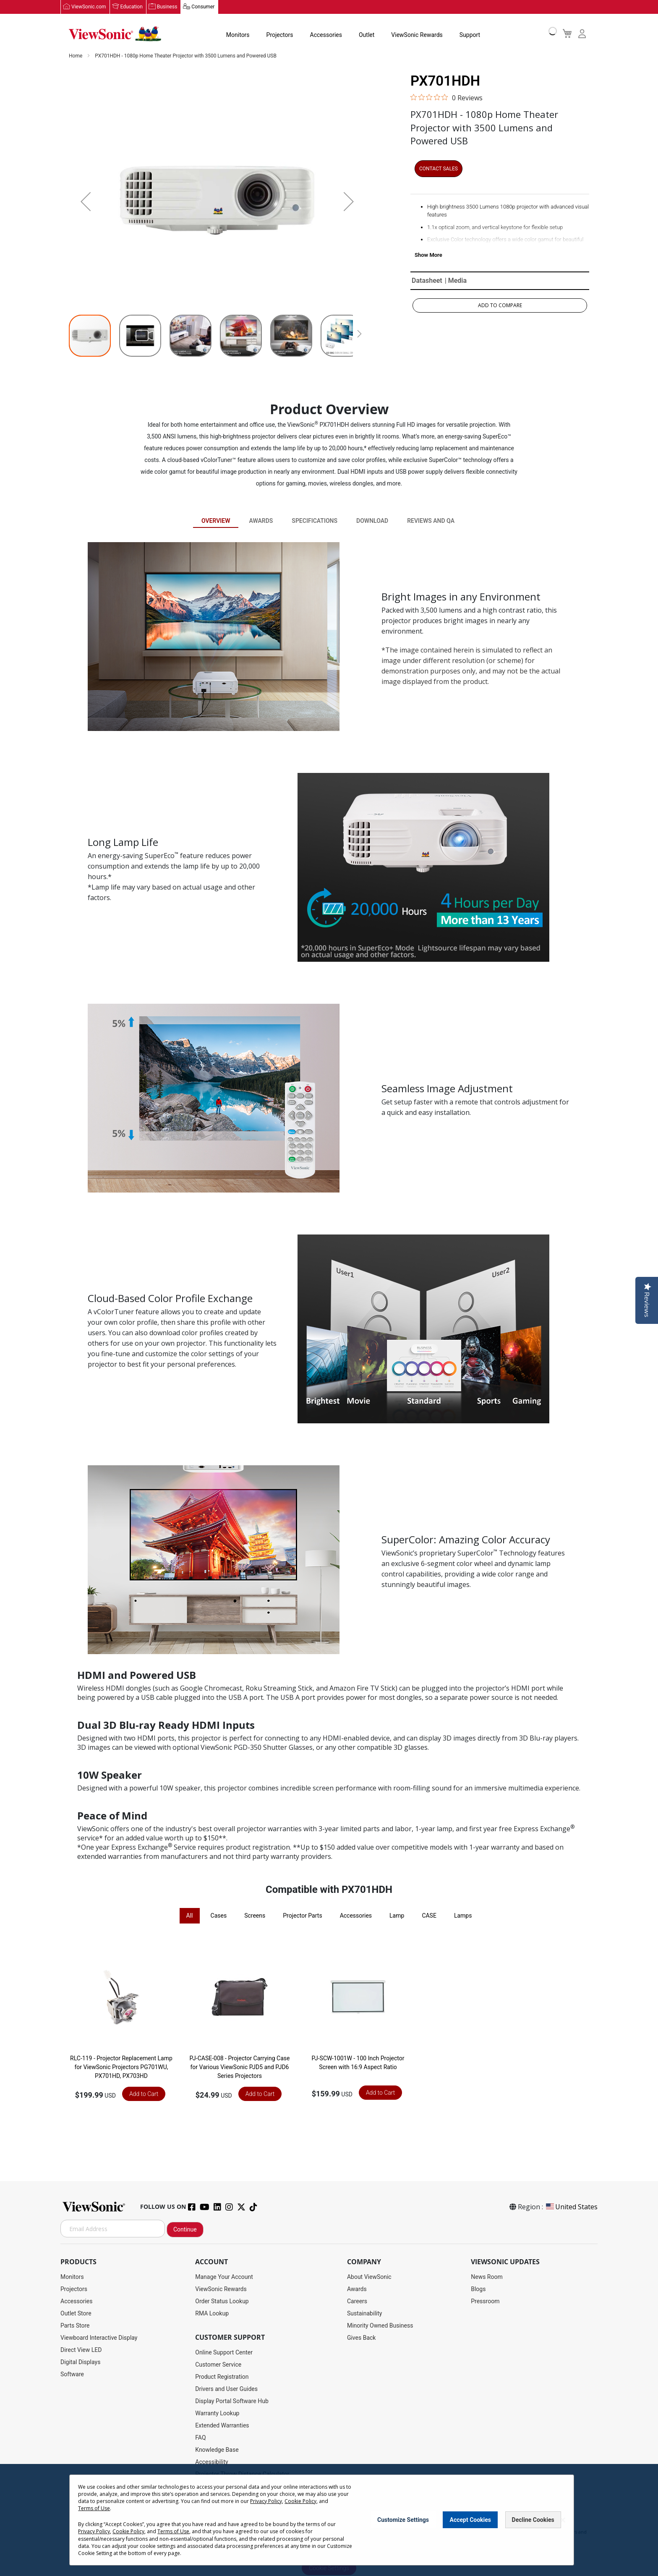 The width and height of the screenshot is (658, 2576). What do you see at coordinates (218, 2365) in the screenshot?
I see `Customer Service` at bounding box center [218, 2365].